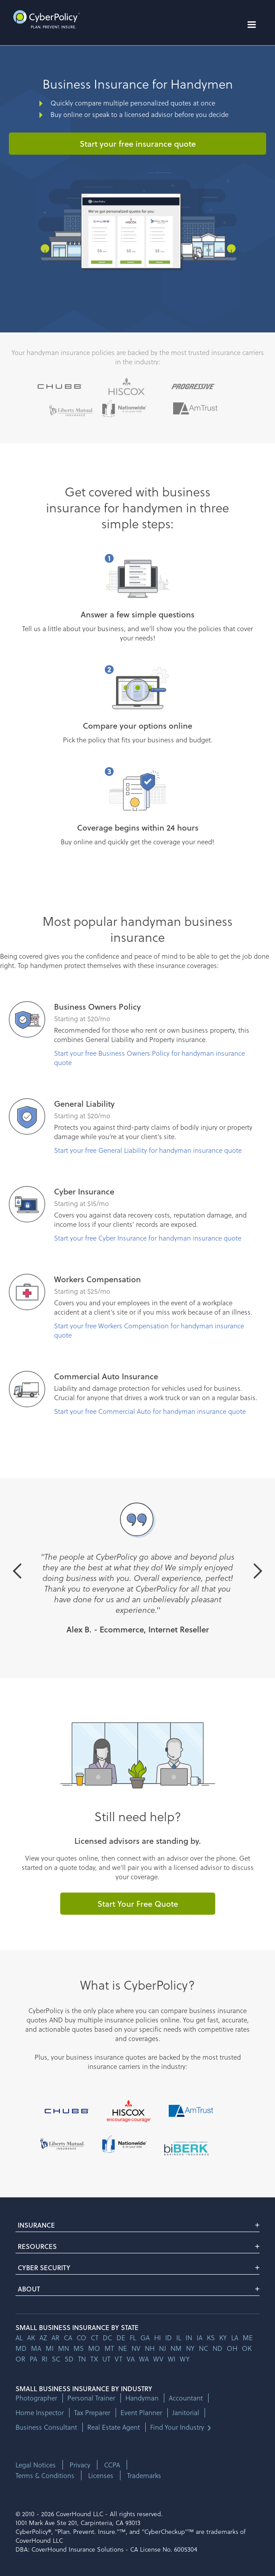  Describe the element at coordinates (150, 2348) in the screenshot. I see `nh` at that location.